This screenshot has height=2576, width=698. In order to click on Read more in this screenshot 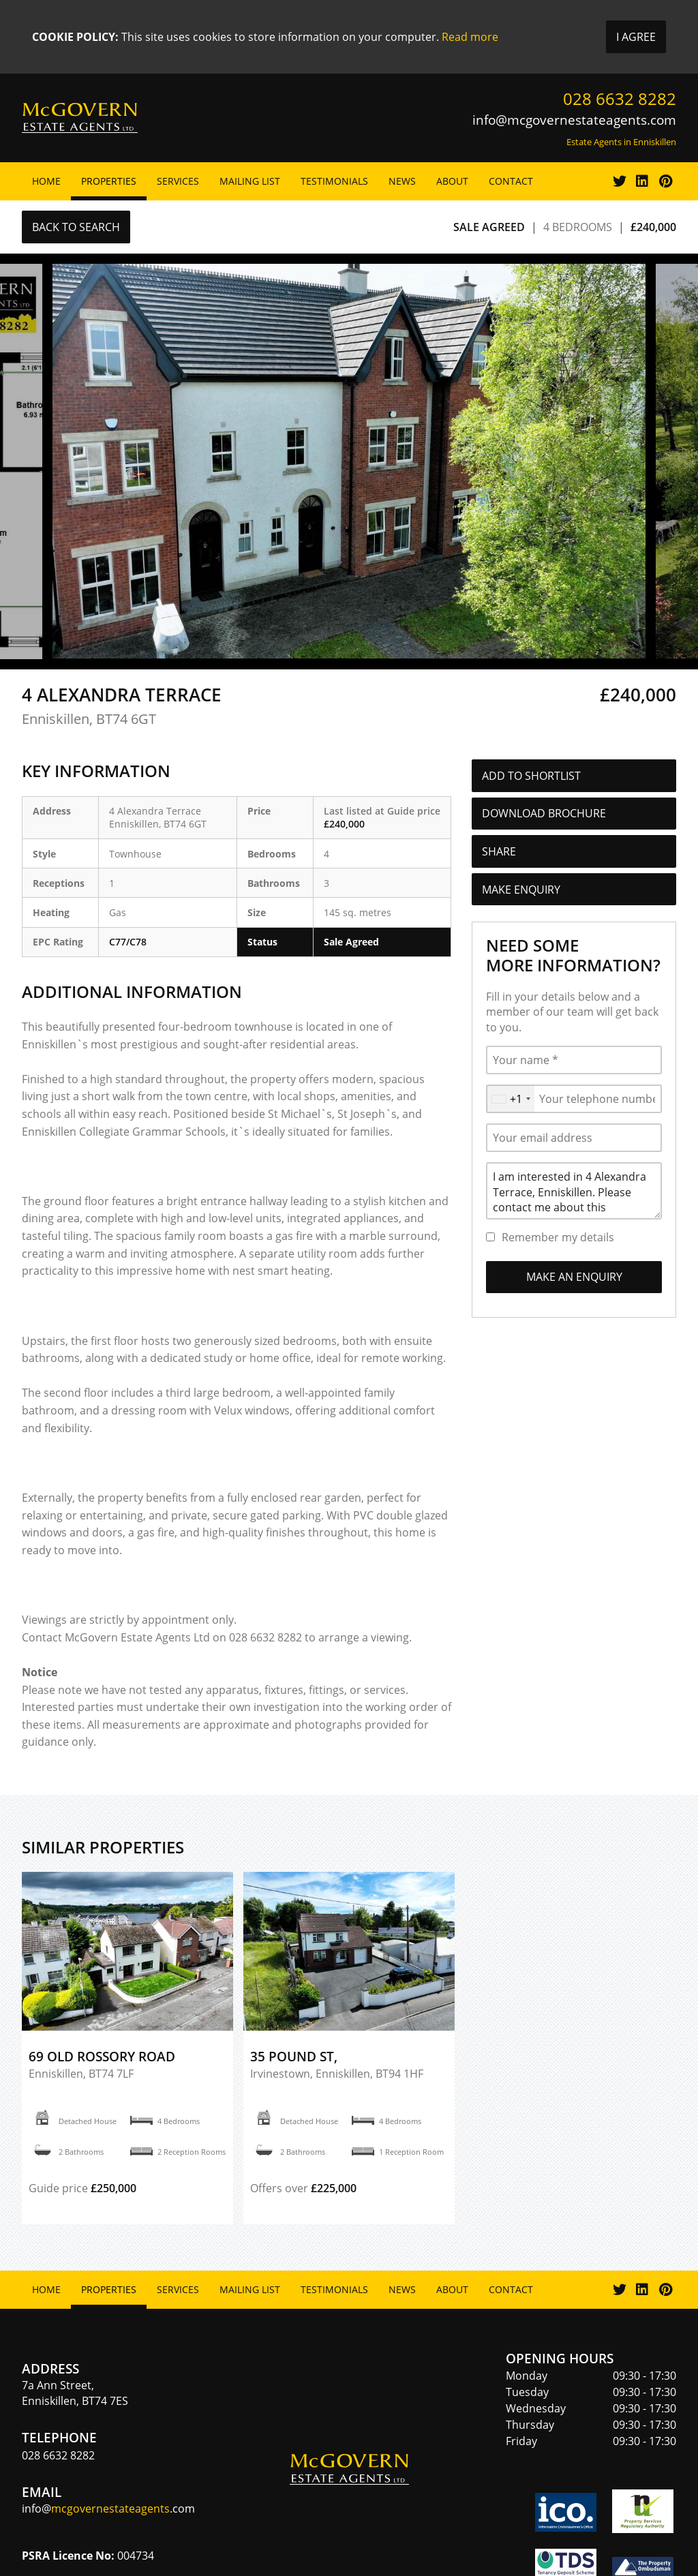, I will do `click(470, 36)`.